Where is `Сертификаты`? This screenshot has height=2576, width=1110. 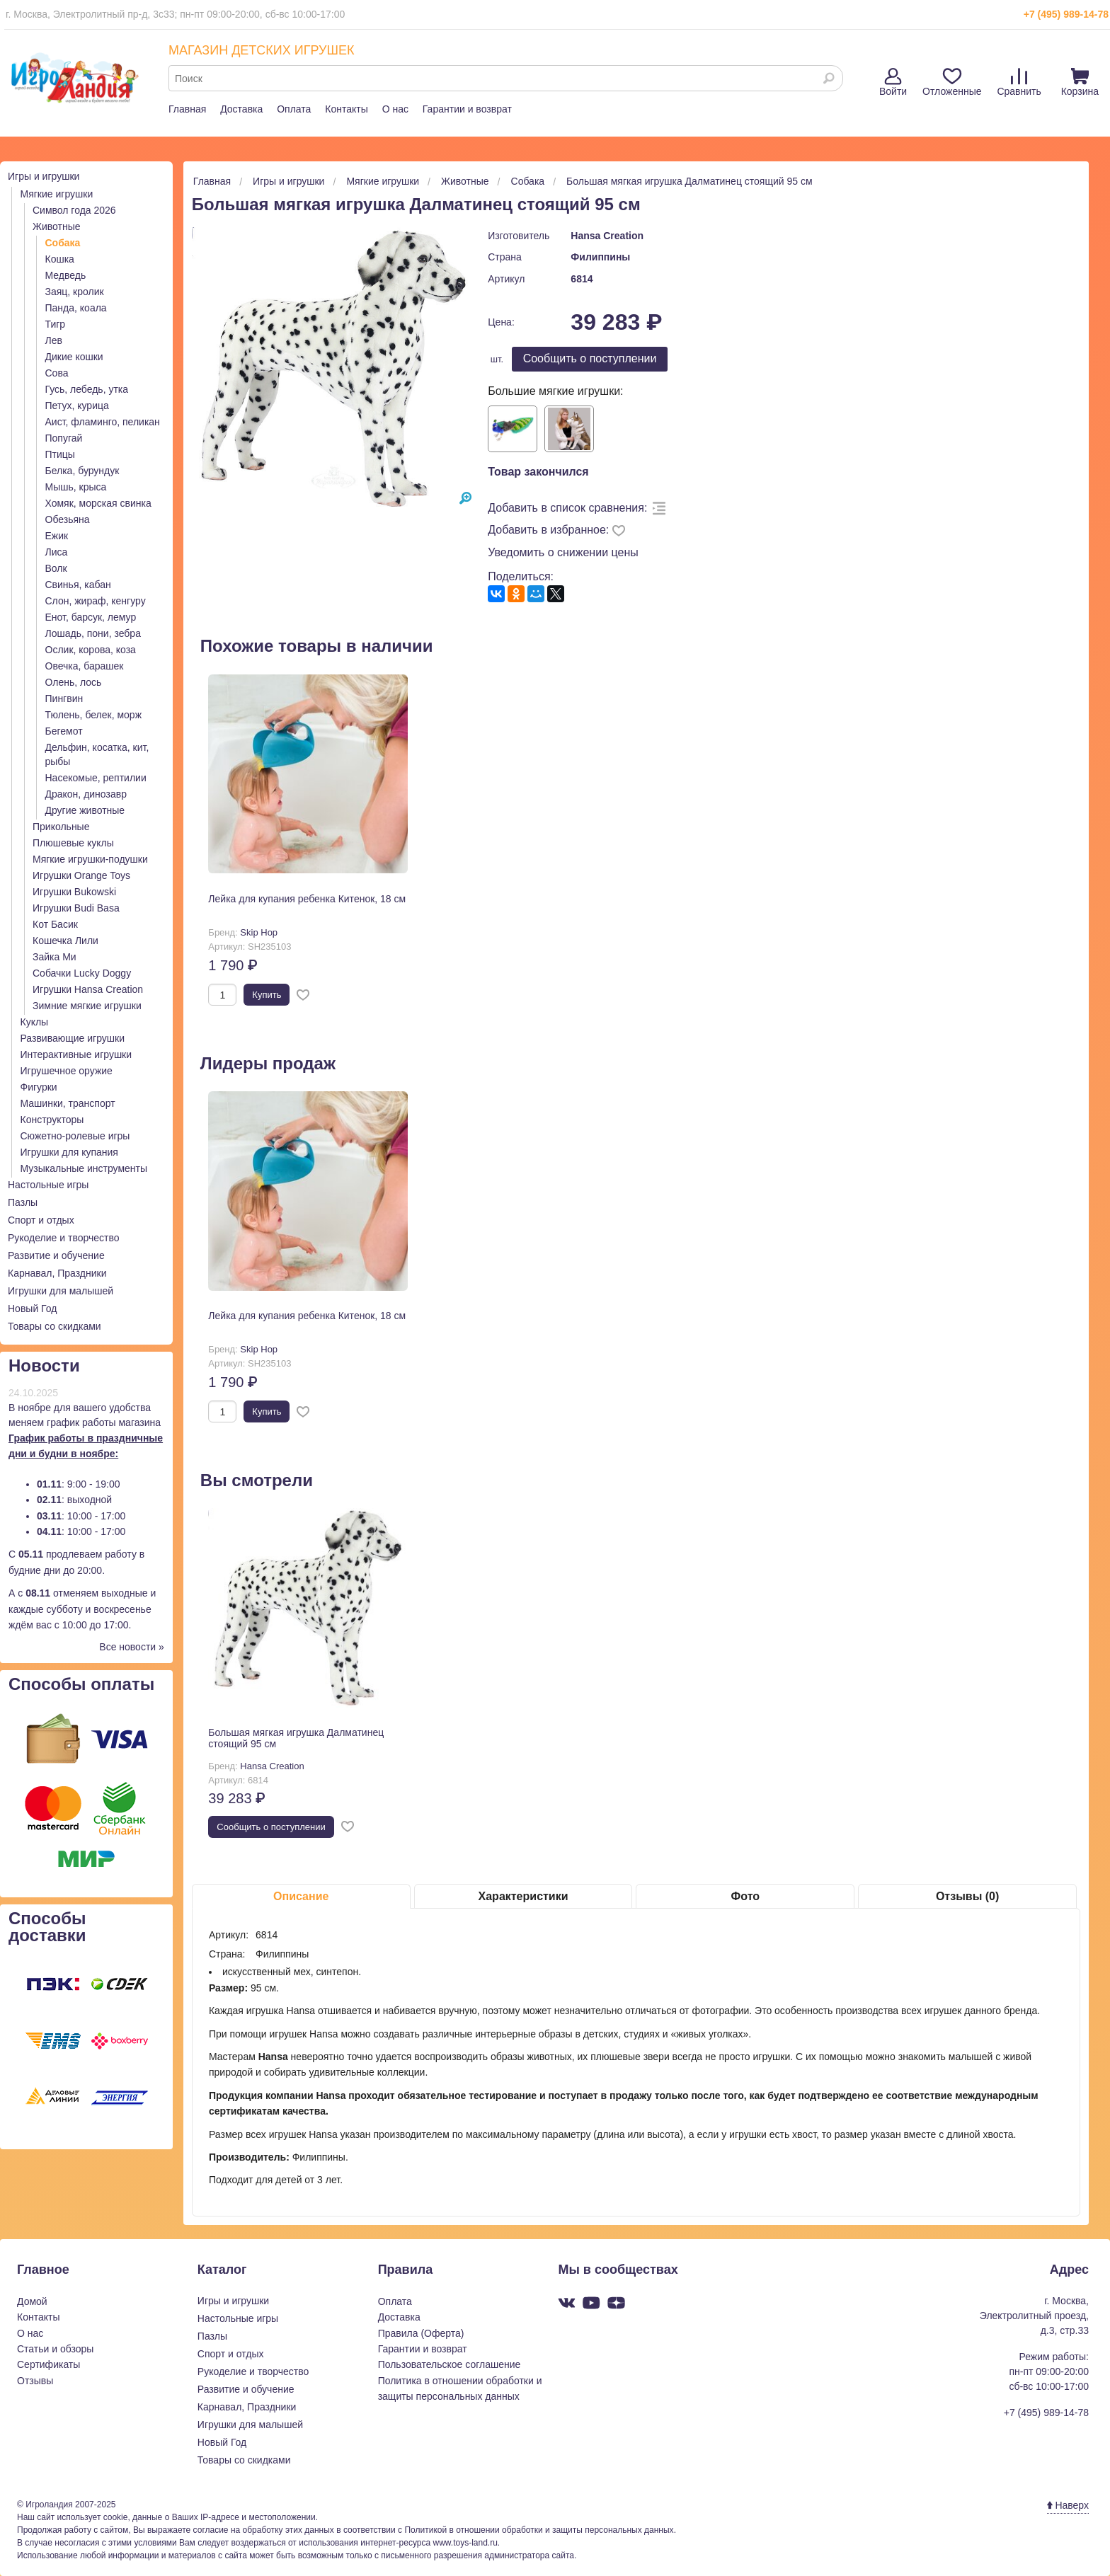 Сертификаты is located at coordinates (48, 2364).